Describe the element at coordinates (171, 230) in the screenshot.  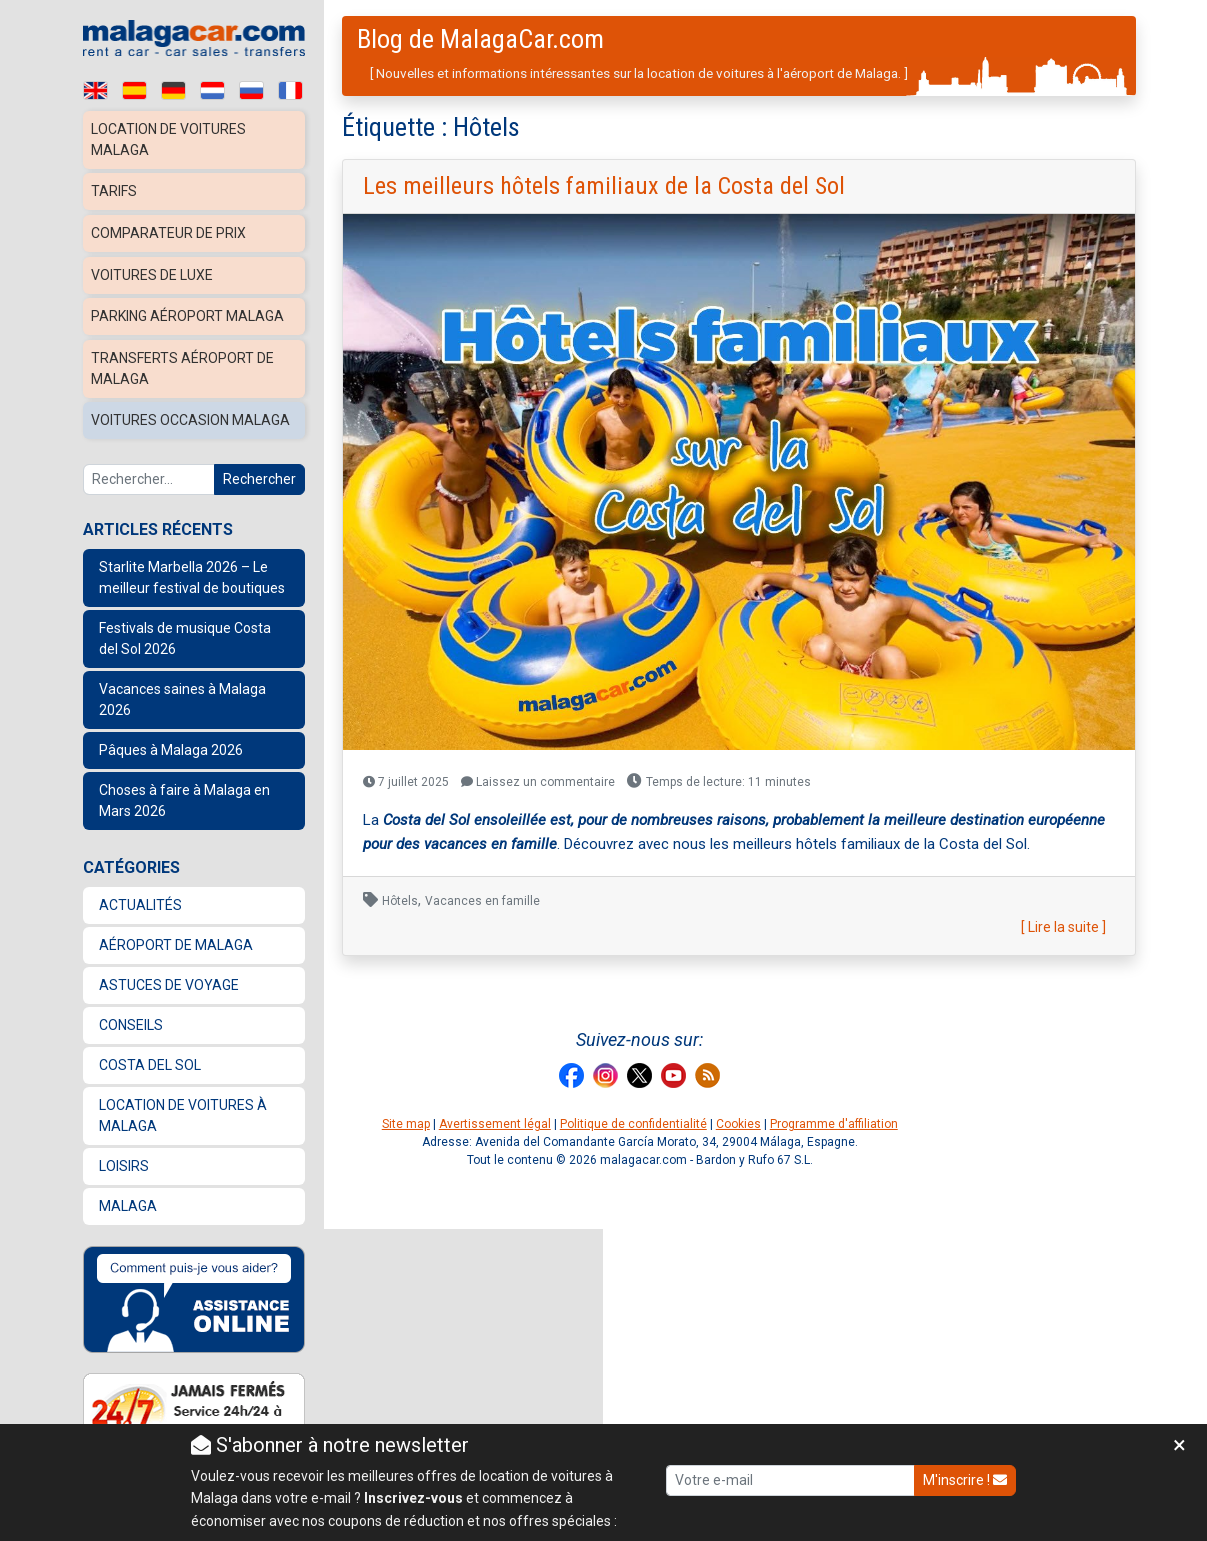
I see `Comparateur de prix` at that location.